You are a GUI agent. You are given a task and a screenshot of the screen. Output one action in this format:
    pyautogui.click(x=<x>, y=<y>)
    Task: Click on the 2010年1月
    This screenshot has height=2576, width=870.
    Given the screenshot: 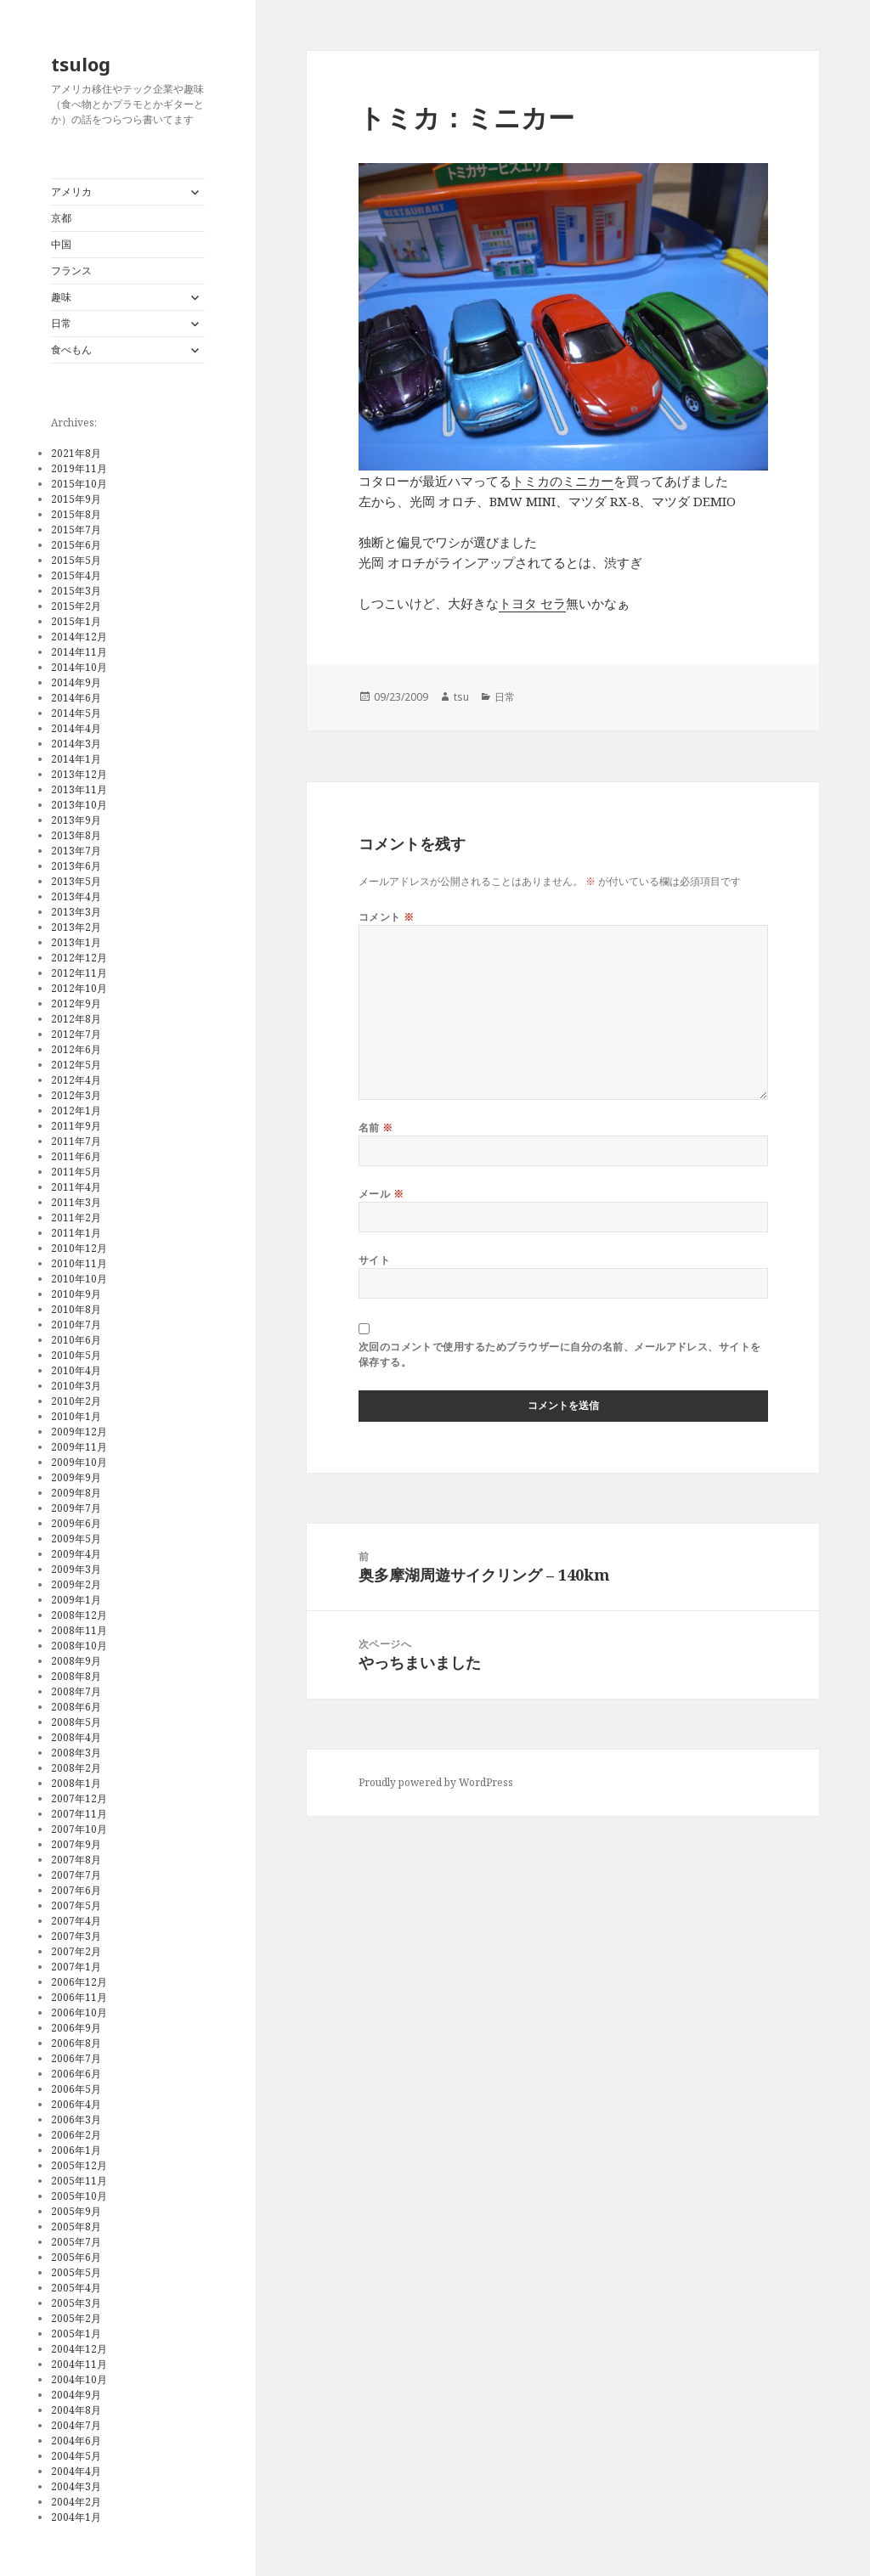 What is the action you would take?
    pyautogui.click(x=76, y=1416)
    